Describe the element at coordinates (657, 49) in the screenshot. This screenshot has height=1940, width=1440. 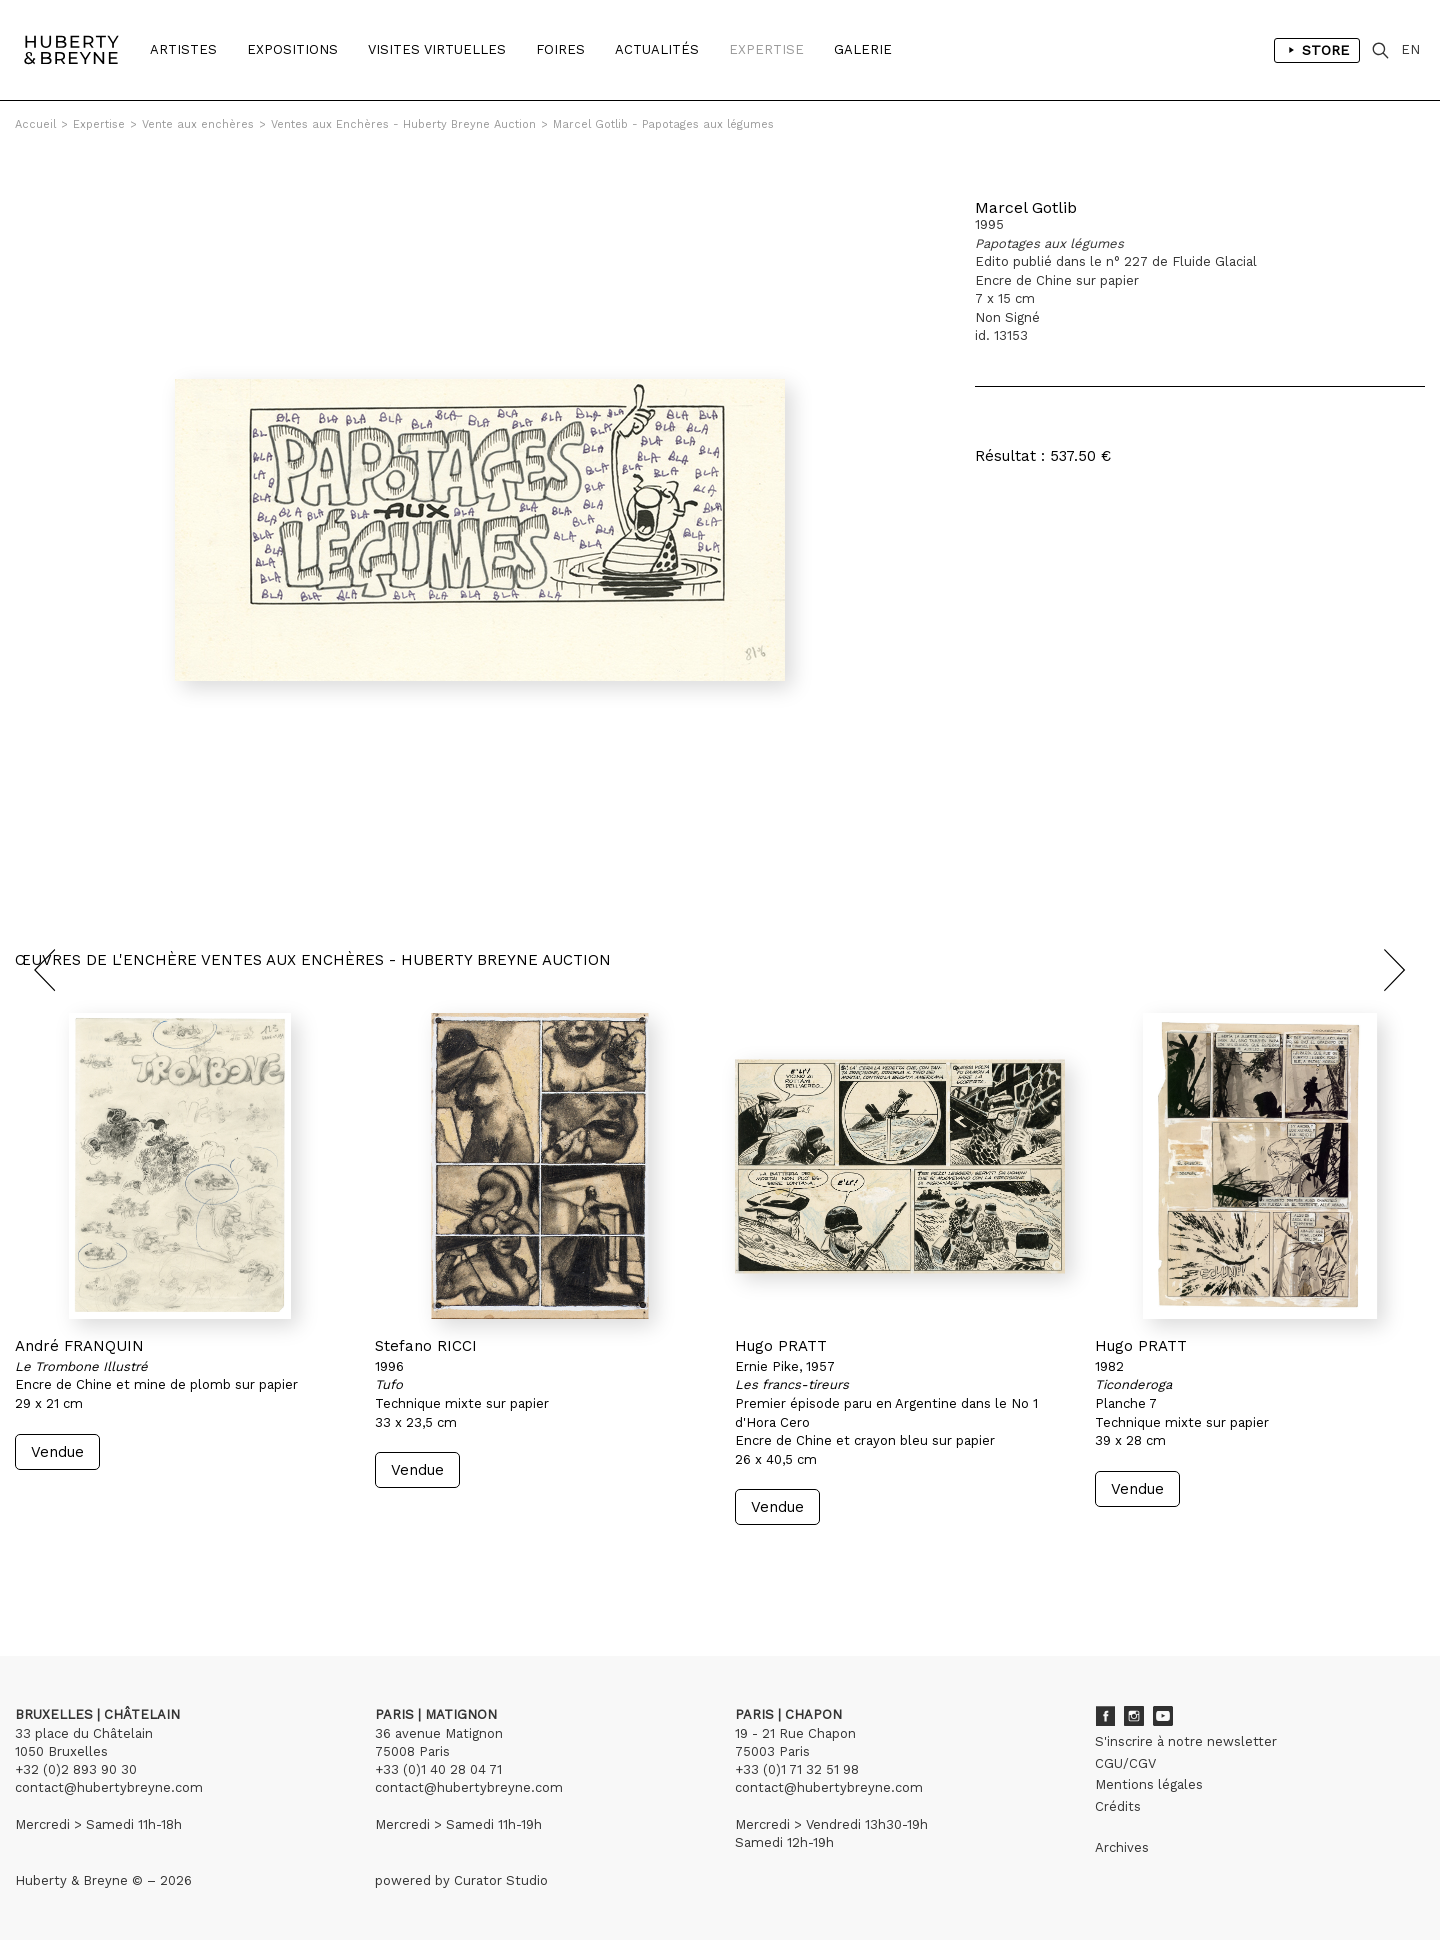
I see `Actualités` at that location.